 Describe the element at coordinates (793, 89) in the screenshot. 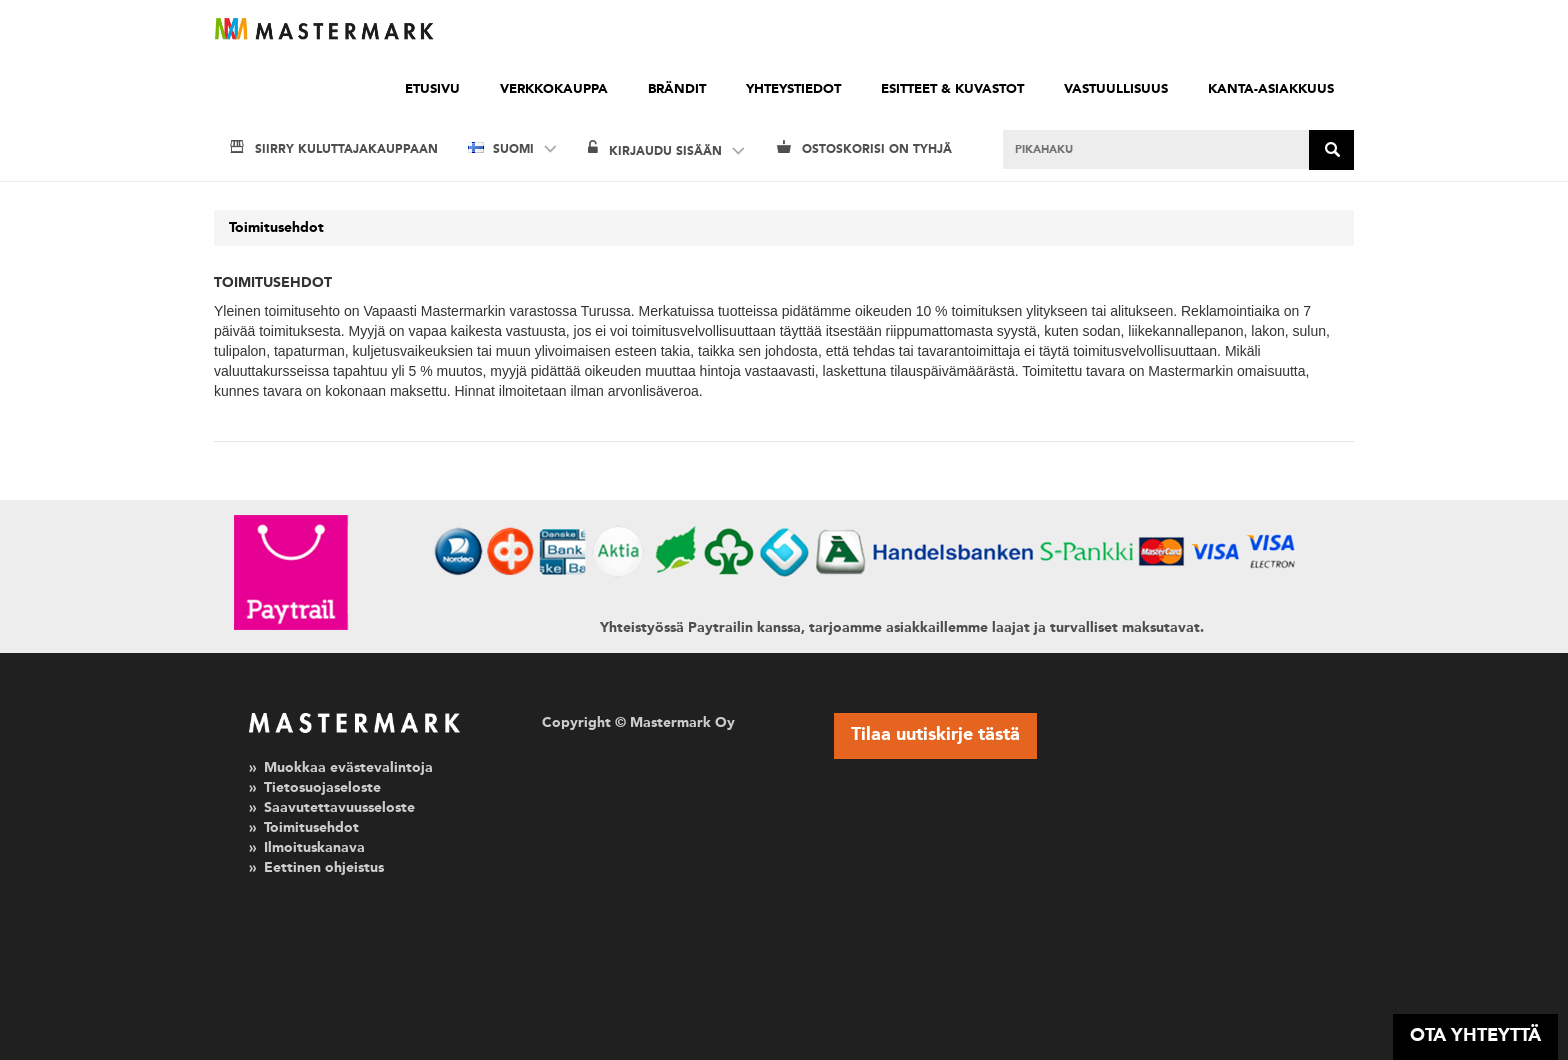

I see `Yhteystiedot` at that location.